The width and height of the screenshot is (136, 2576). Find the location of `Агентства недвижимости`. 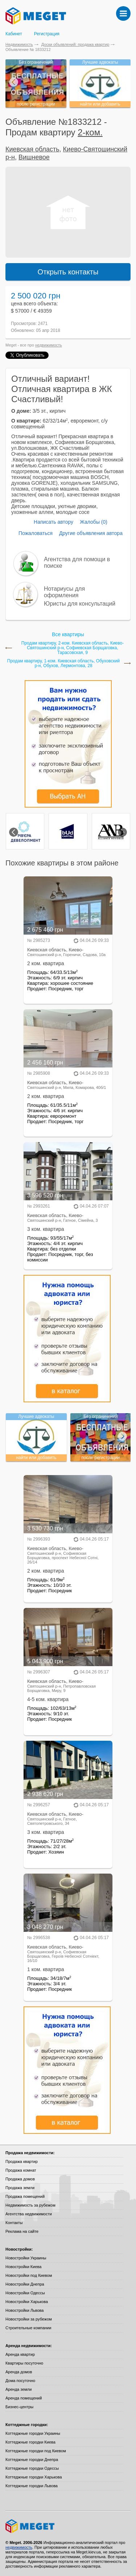

Агентства недвижимости is located at coordinates (28, 2214).